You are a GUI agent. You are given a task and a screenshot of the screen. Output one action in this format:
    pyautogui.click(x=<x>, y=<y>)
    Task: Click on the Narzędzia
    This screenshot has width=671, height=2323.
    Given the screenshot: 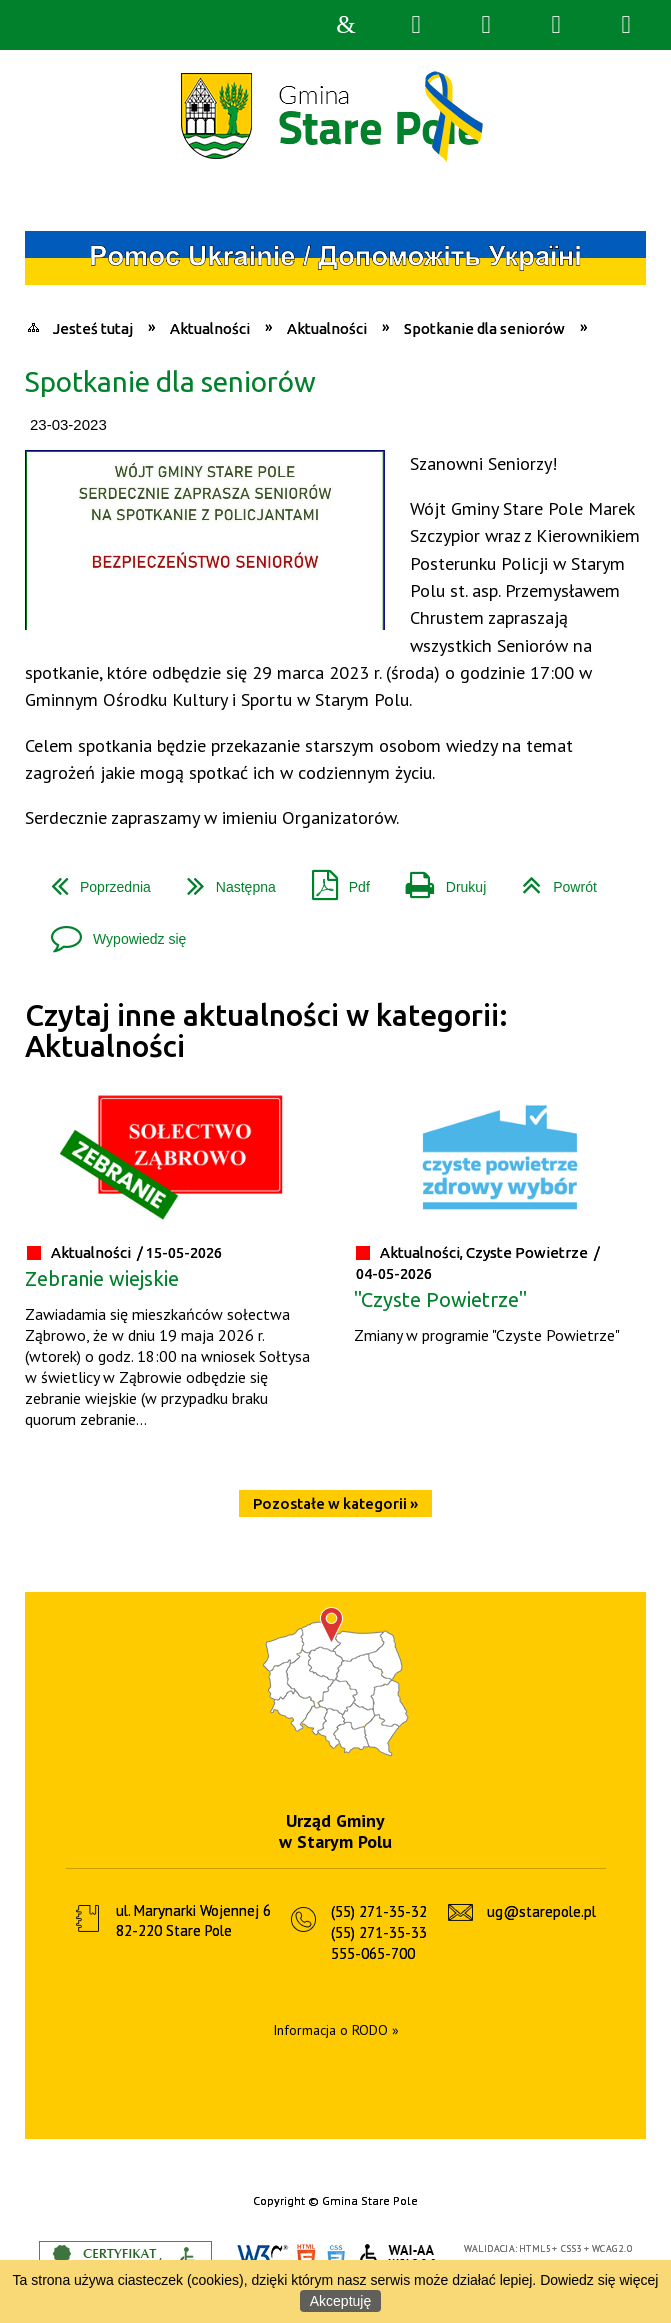 What is the action you would take?
    pyautogui.click(x=486, y=25)
    